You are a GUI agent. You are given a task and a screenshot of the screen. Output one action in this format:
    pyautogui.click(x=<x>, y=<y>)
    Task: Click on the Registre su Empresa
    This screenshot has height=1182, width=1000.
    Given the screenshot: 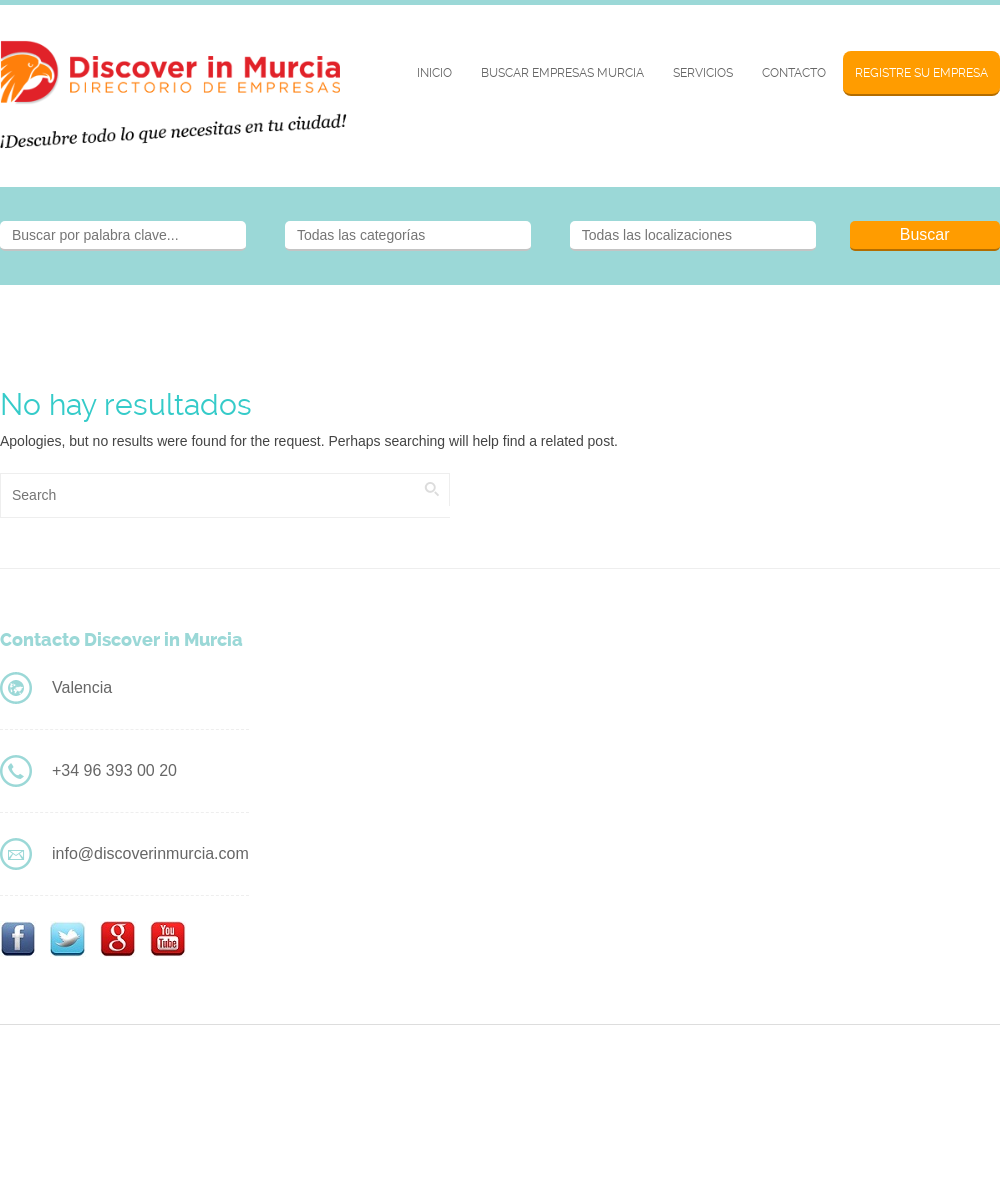 What is the action you would take?
    pyautogui.click(x=921, y=73)
    